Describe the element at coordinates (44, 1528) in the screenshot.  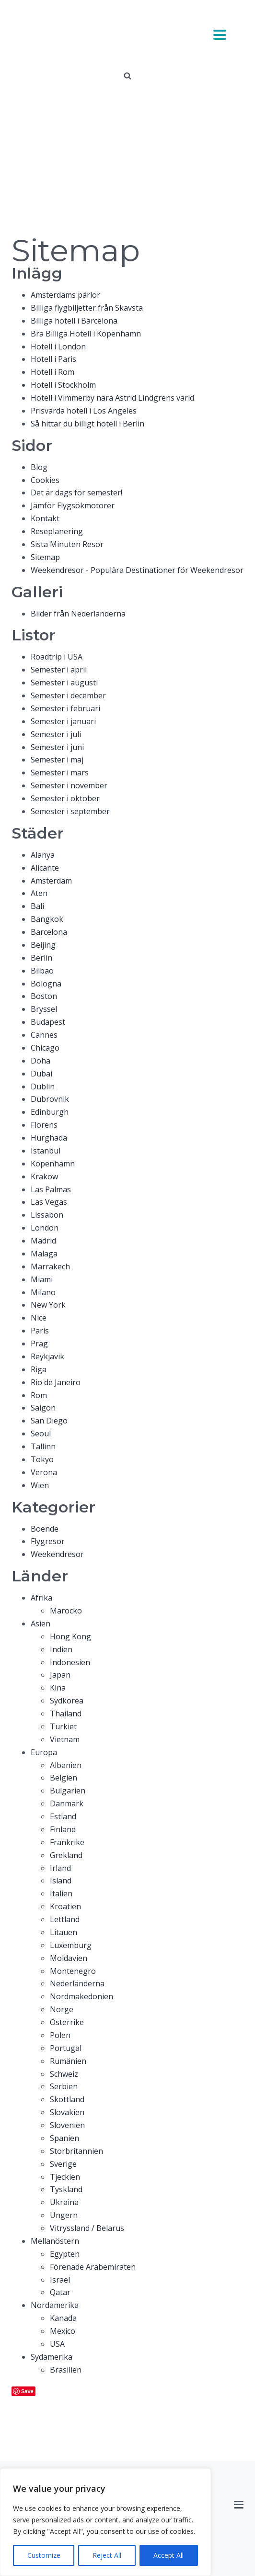
I see `Boende` at that location.